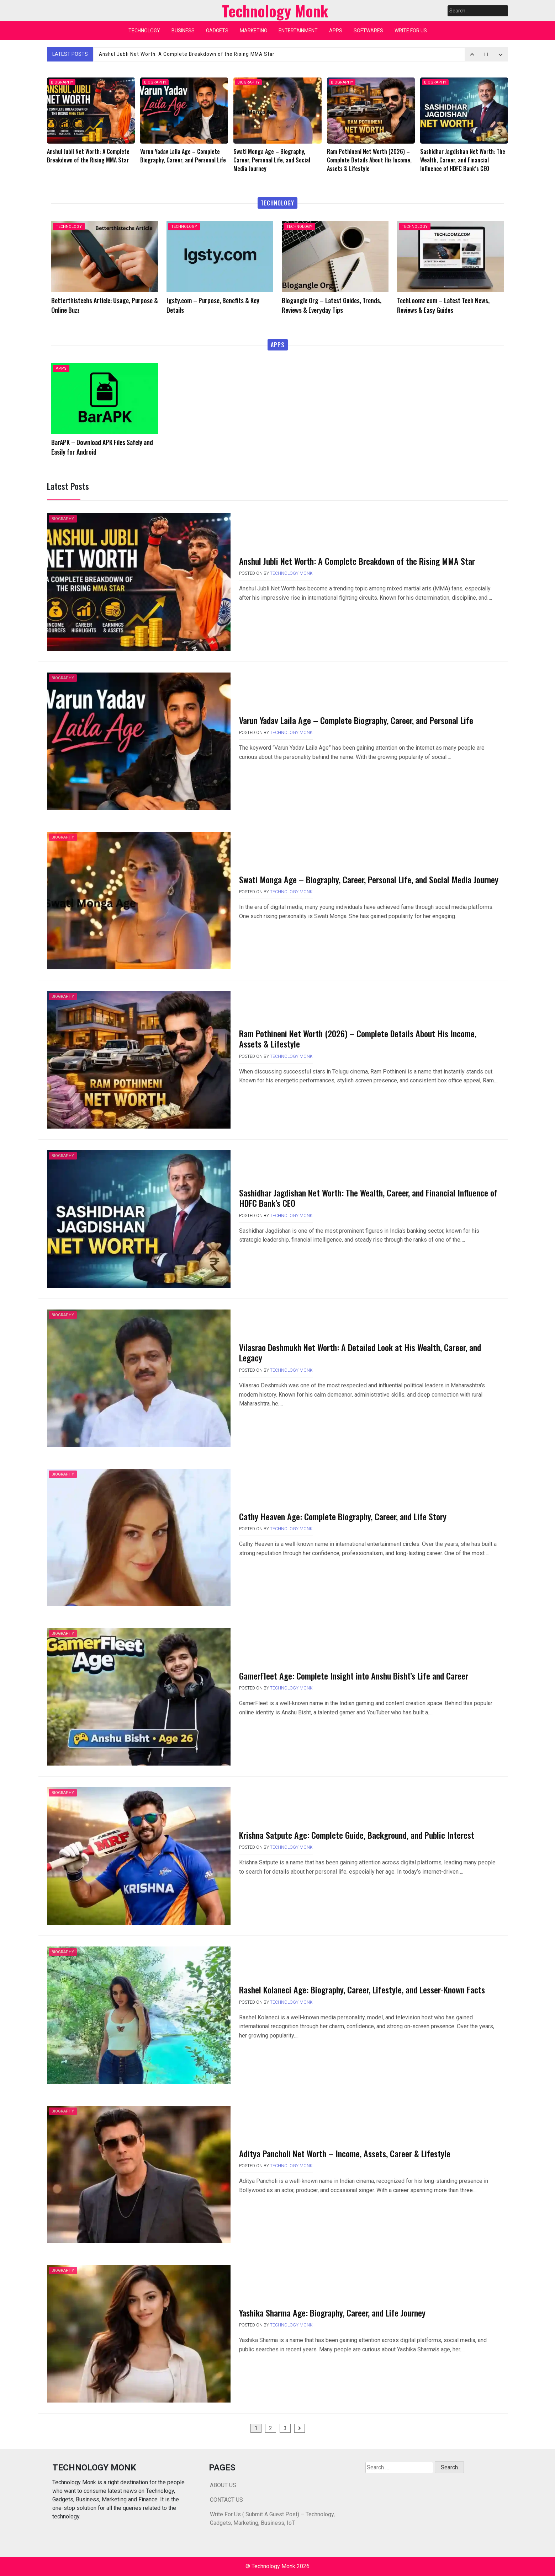  What do you see at coordinates (353, 1675) in the screenshot?
I see `GamerFleet Age: Complete Insight into Anshu Bisht’s Life and Career` at bounding box center [353, 1675].